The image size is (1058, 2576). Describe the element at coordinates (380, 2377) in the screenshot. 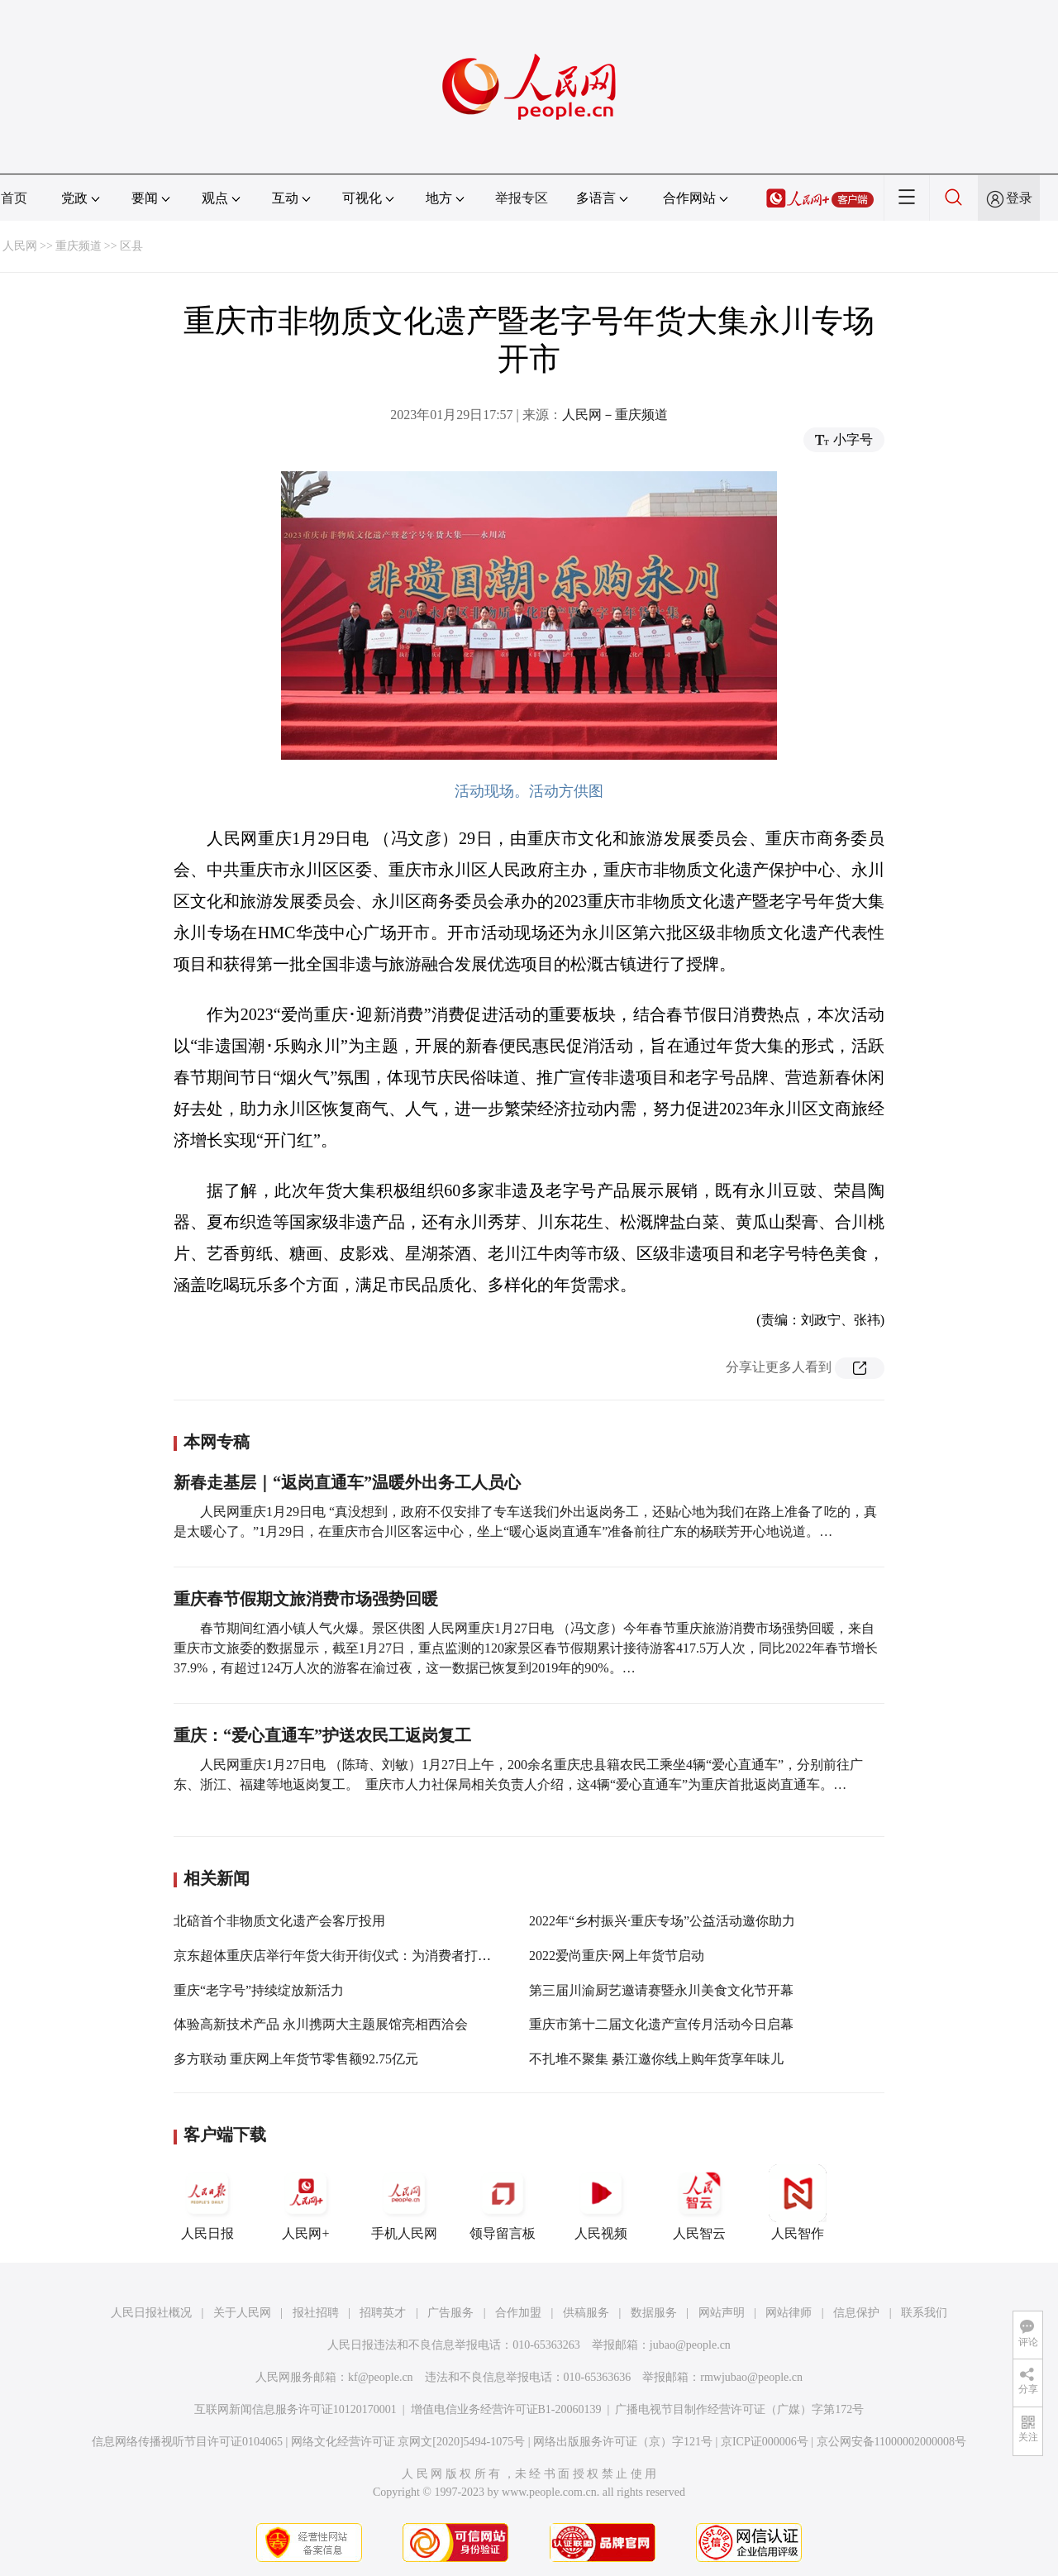

I see `kf@people.cn` at that location.